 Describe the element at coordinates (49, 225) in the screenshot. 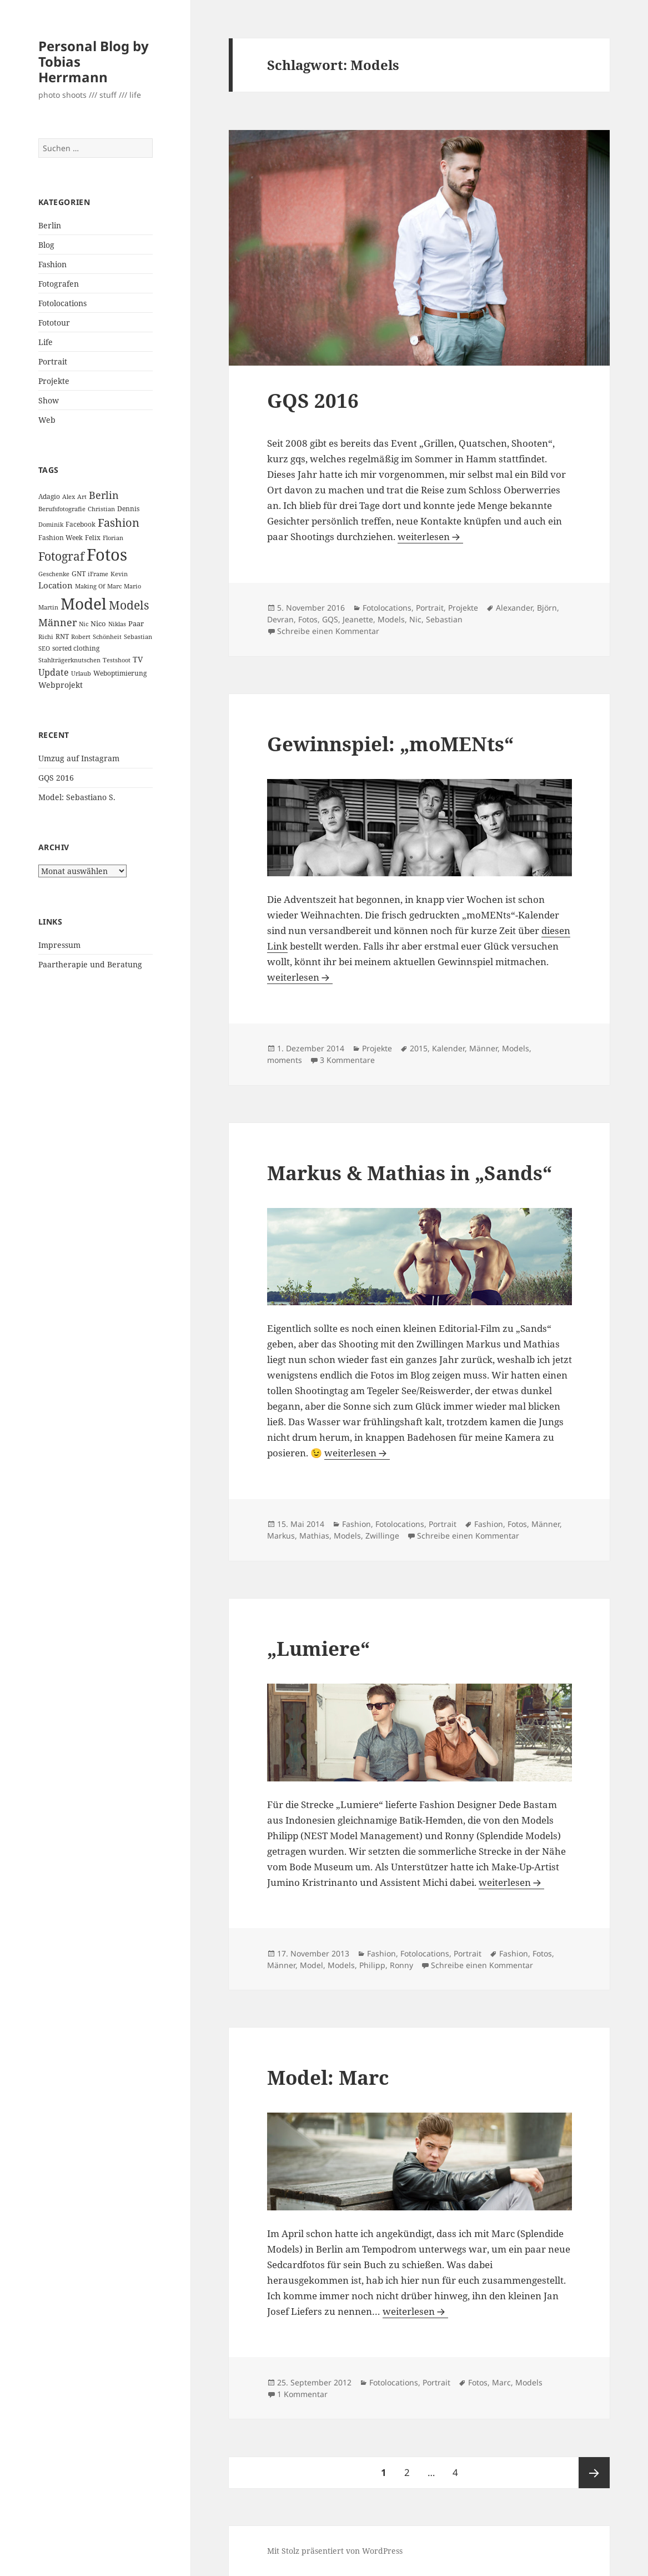

I see `Berlin` at that location.